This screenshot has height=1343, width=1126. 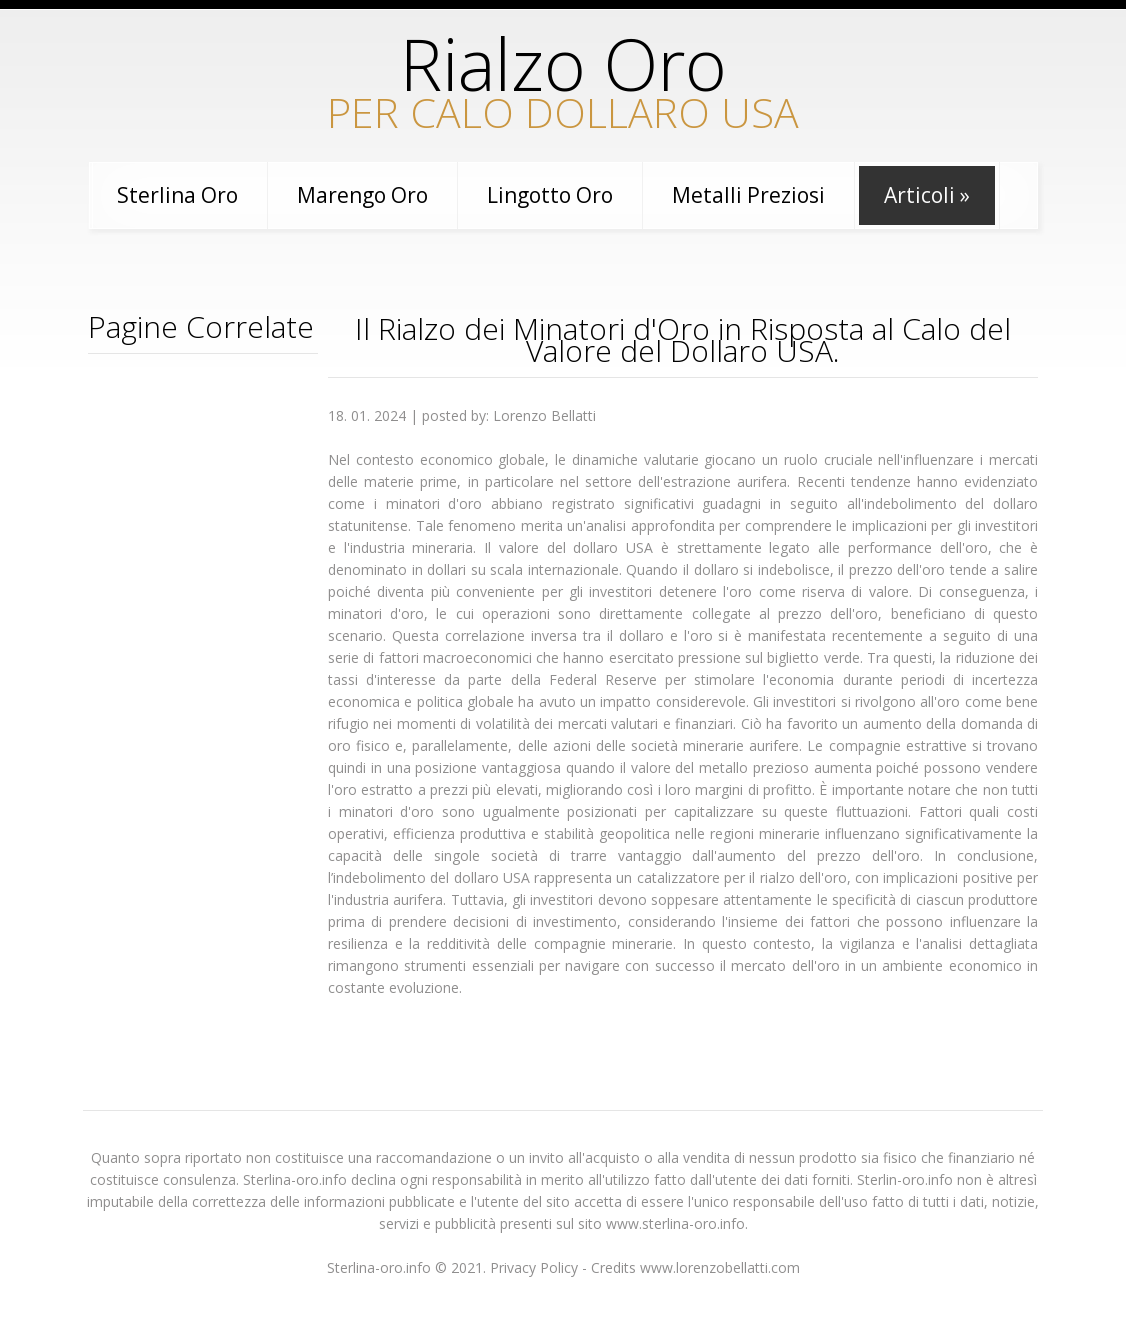 I want to click on Metalli preziosi, so click(x=748, y=195).